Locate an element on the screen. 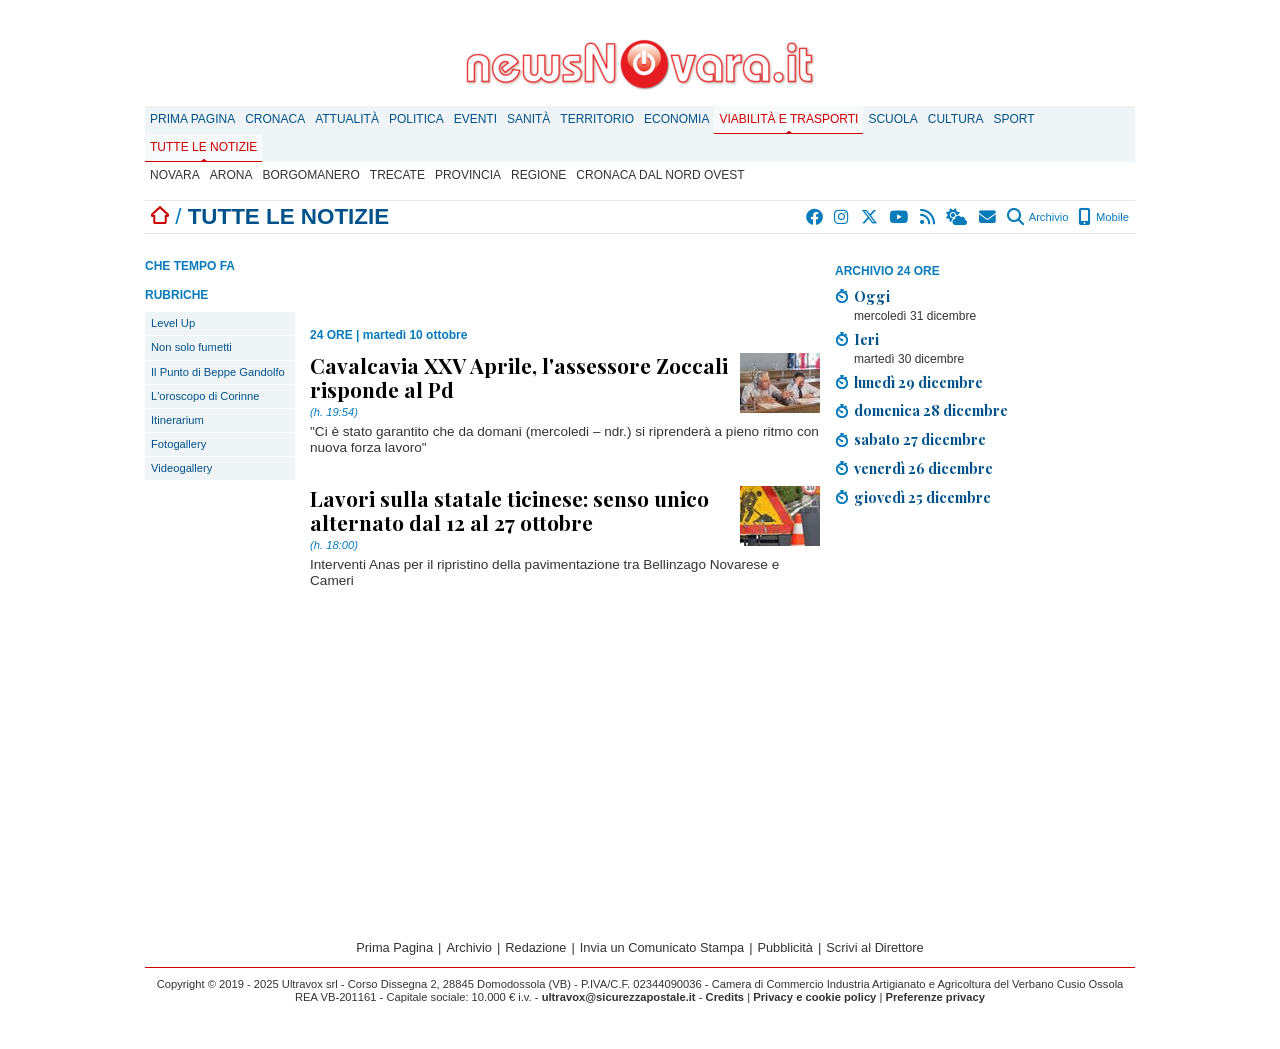 This screenshot has width=1280, height=1049. Provincia is located at coordinates (468, 175).